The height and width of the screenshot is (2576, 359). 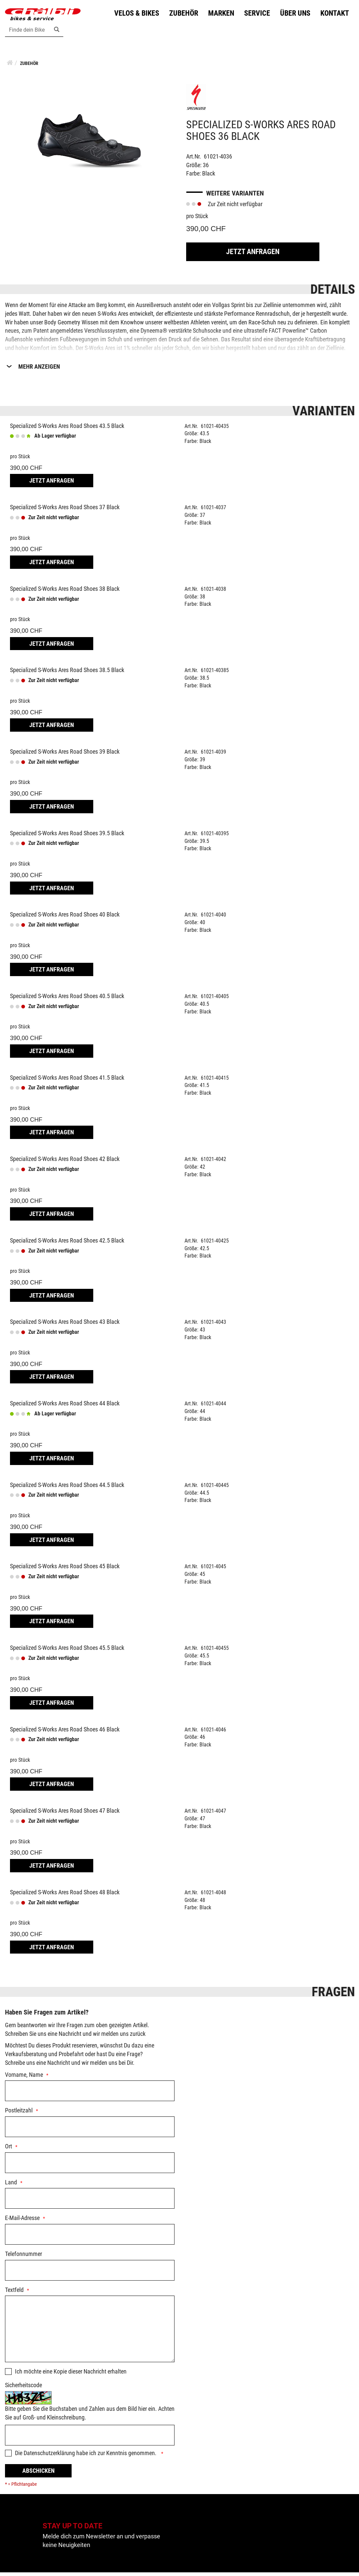 I want to click on Vorname, Name, so click(x=24, y=2077).